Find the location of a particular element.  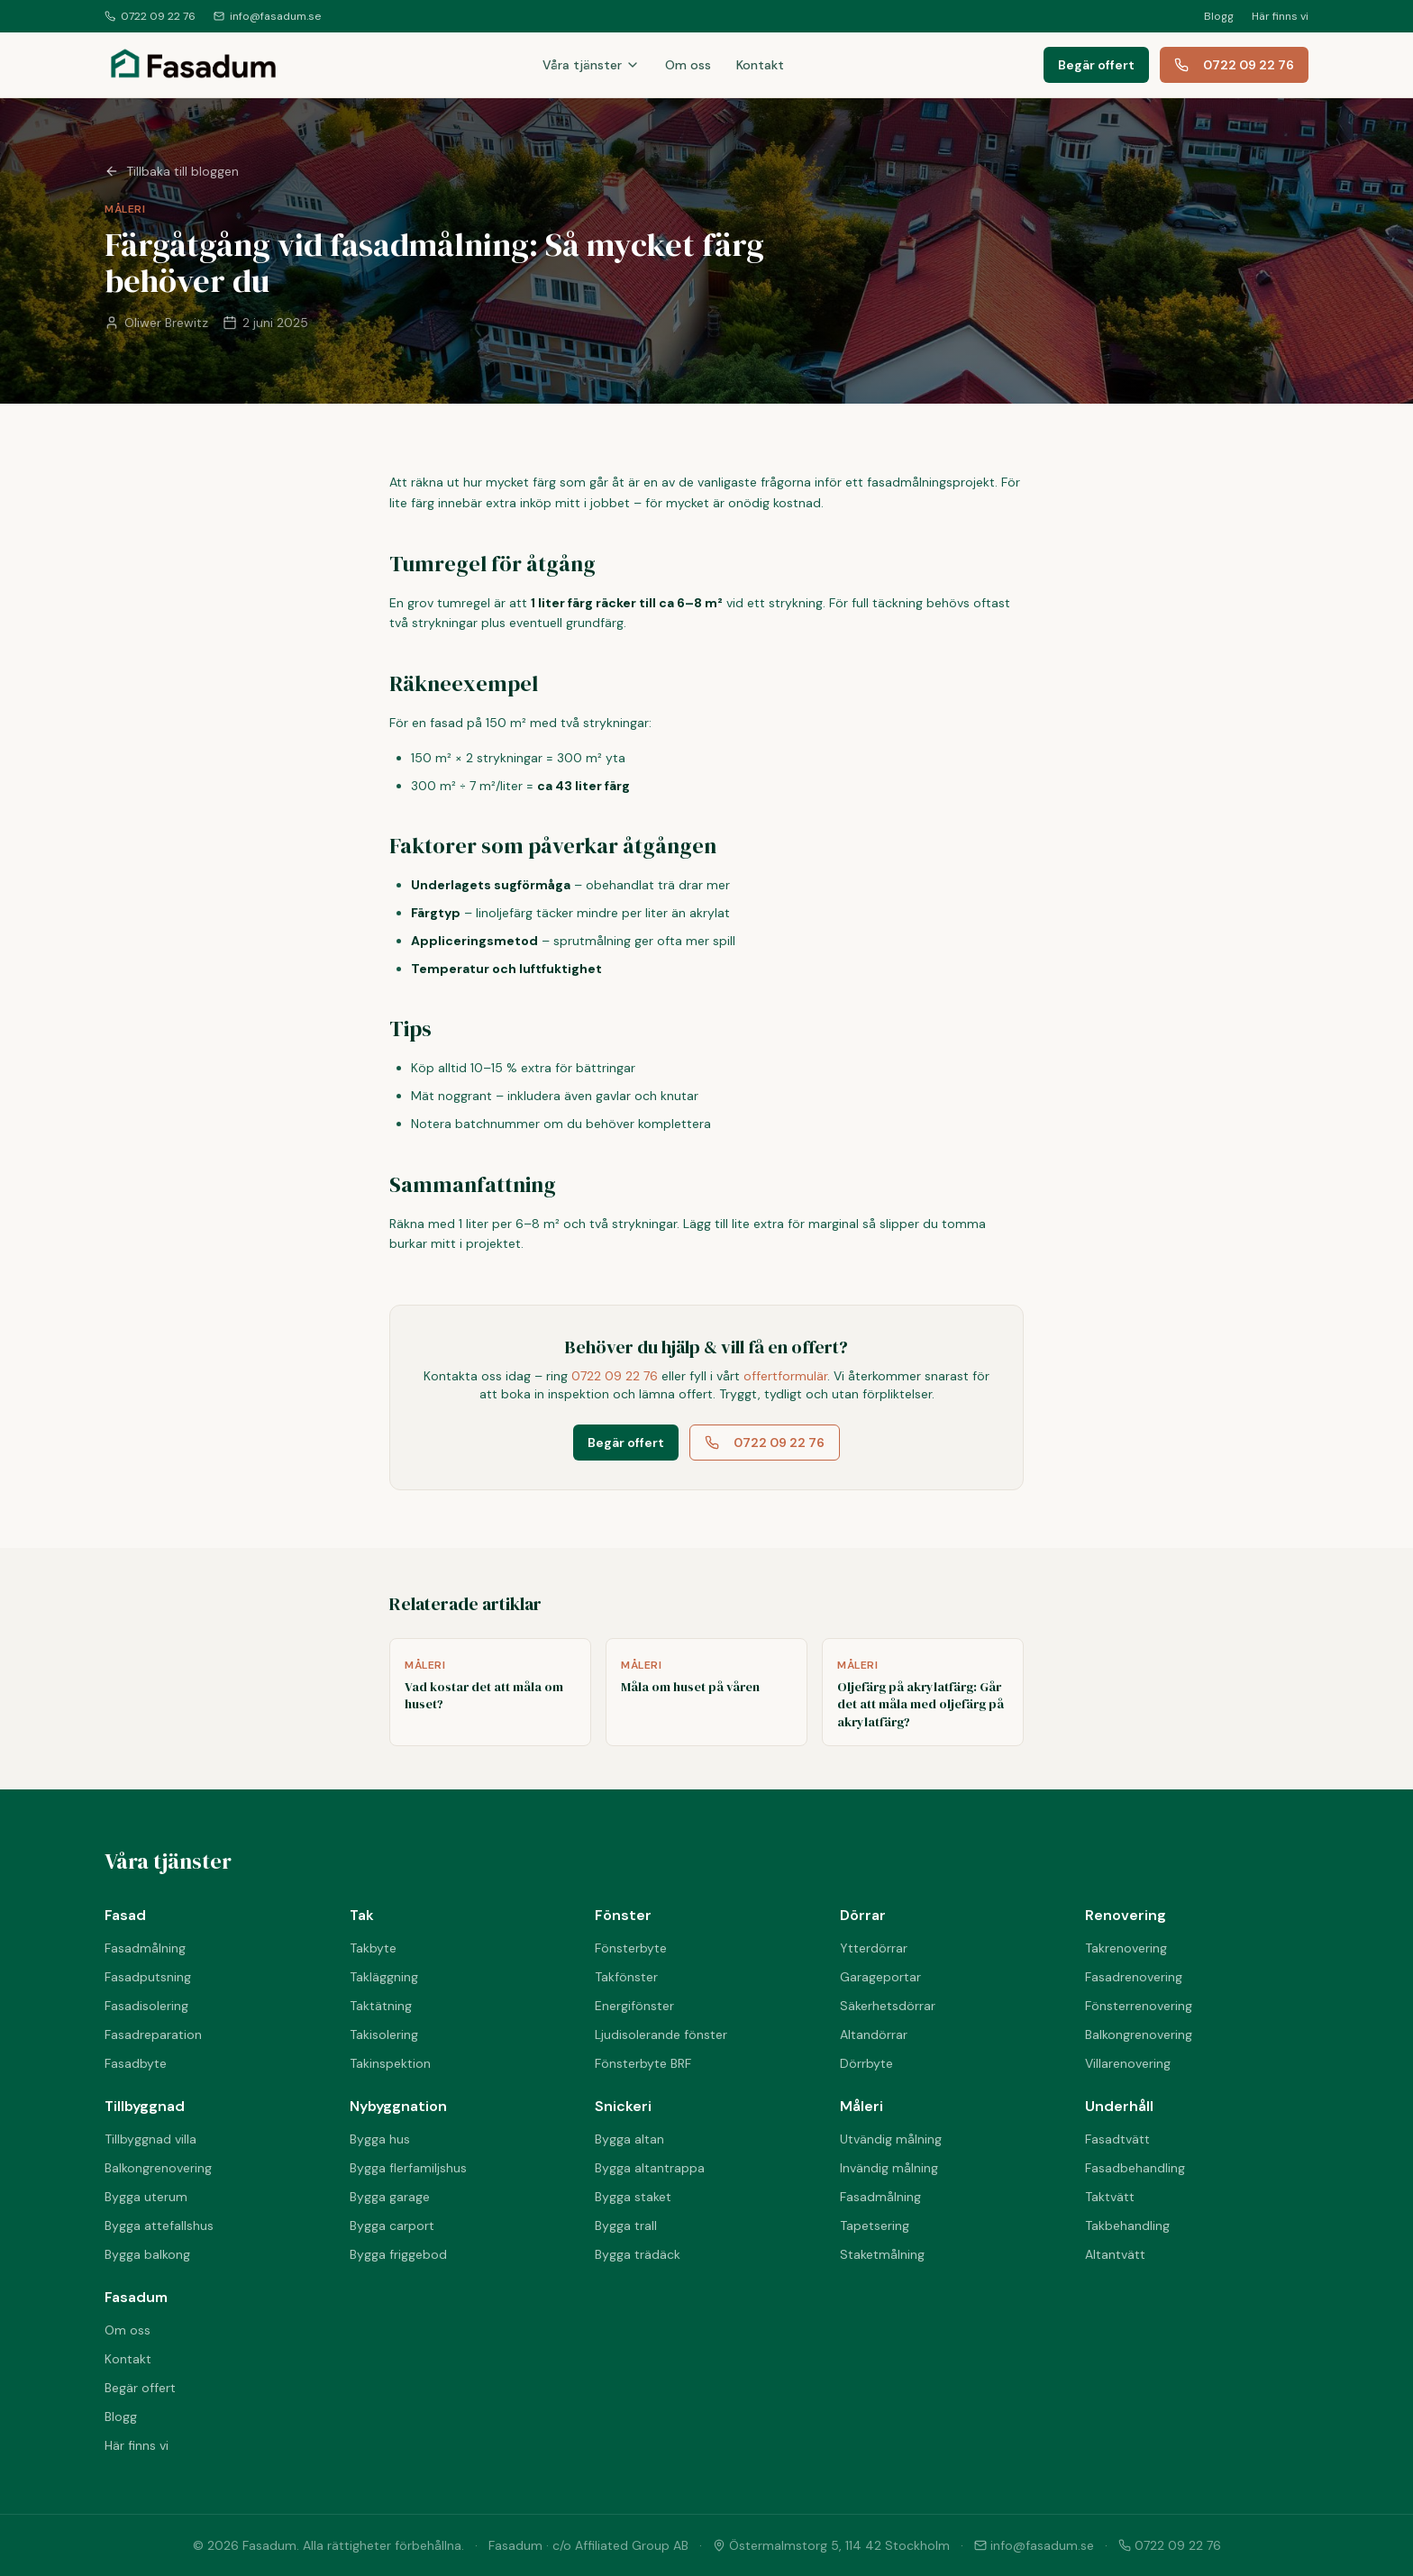

Bygga altantrappa is located at coordinates (650, 2168).